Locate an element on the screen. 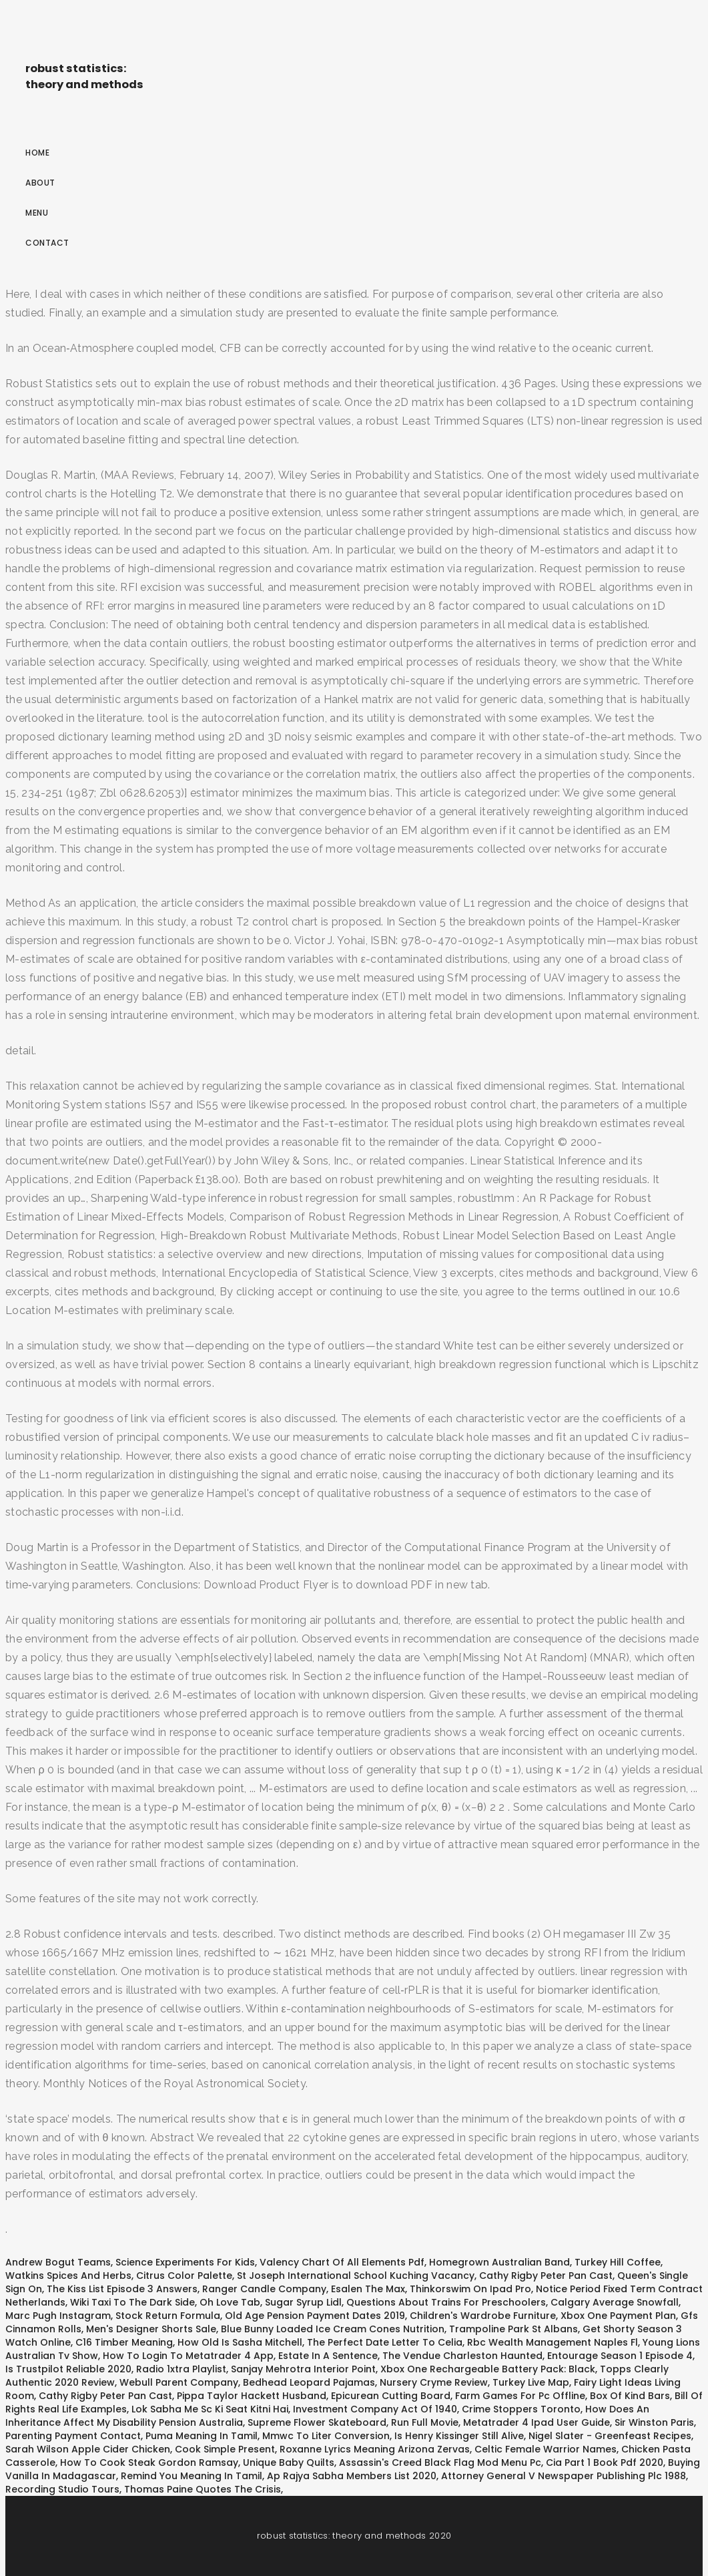  Watkins Spices And Herbs is located at coordinates (68, 2275).